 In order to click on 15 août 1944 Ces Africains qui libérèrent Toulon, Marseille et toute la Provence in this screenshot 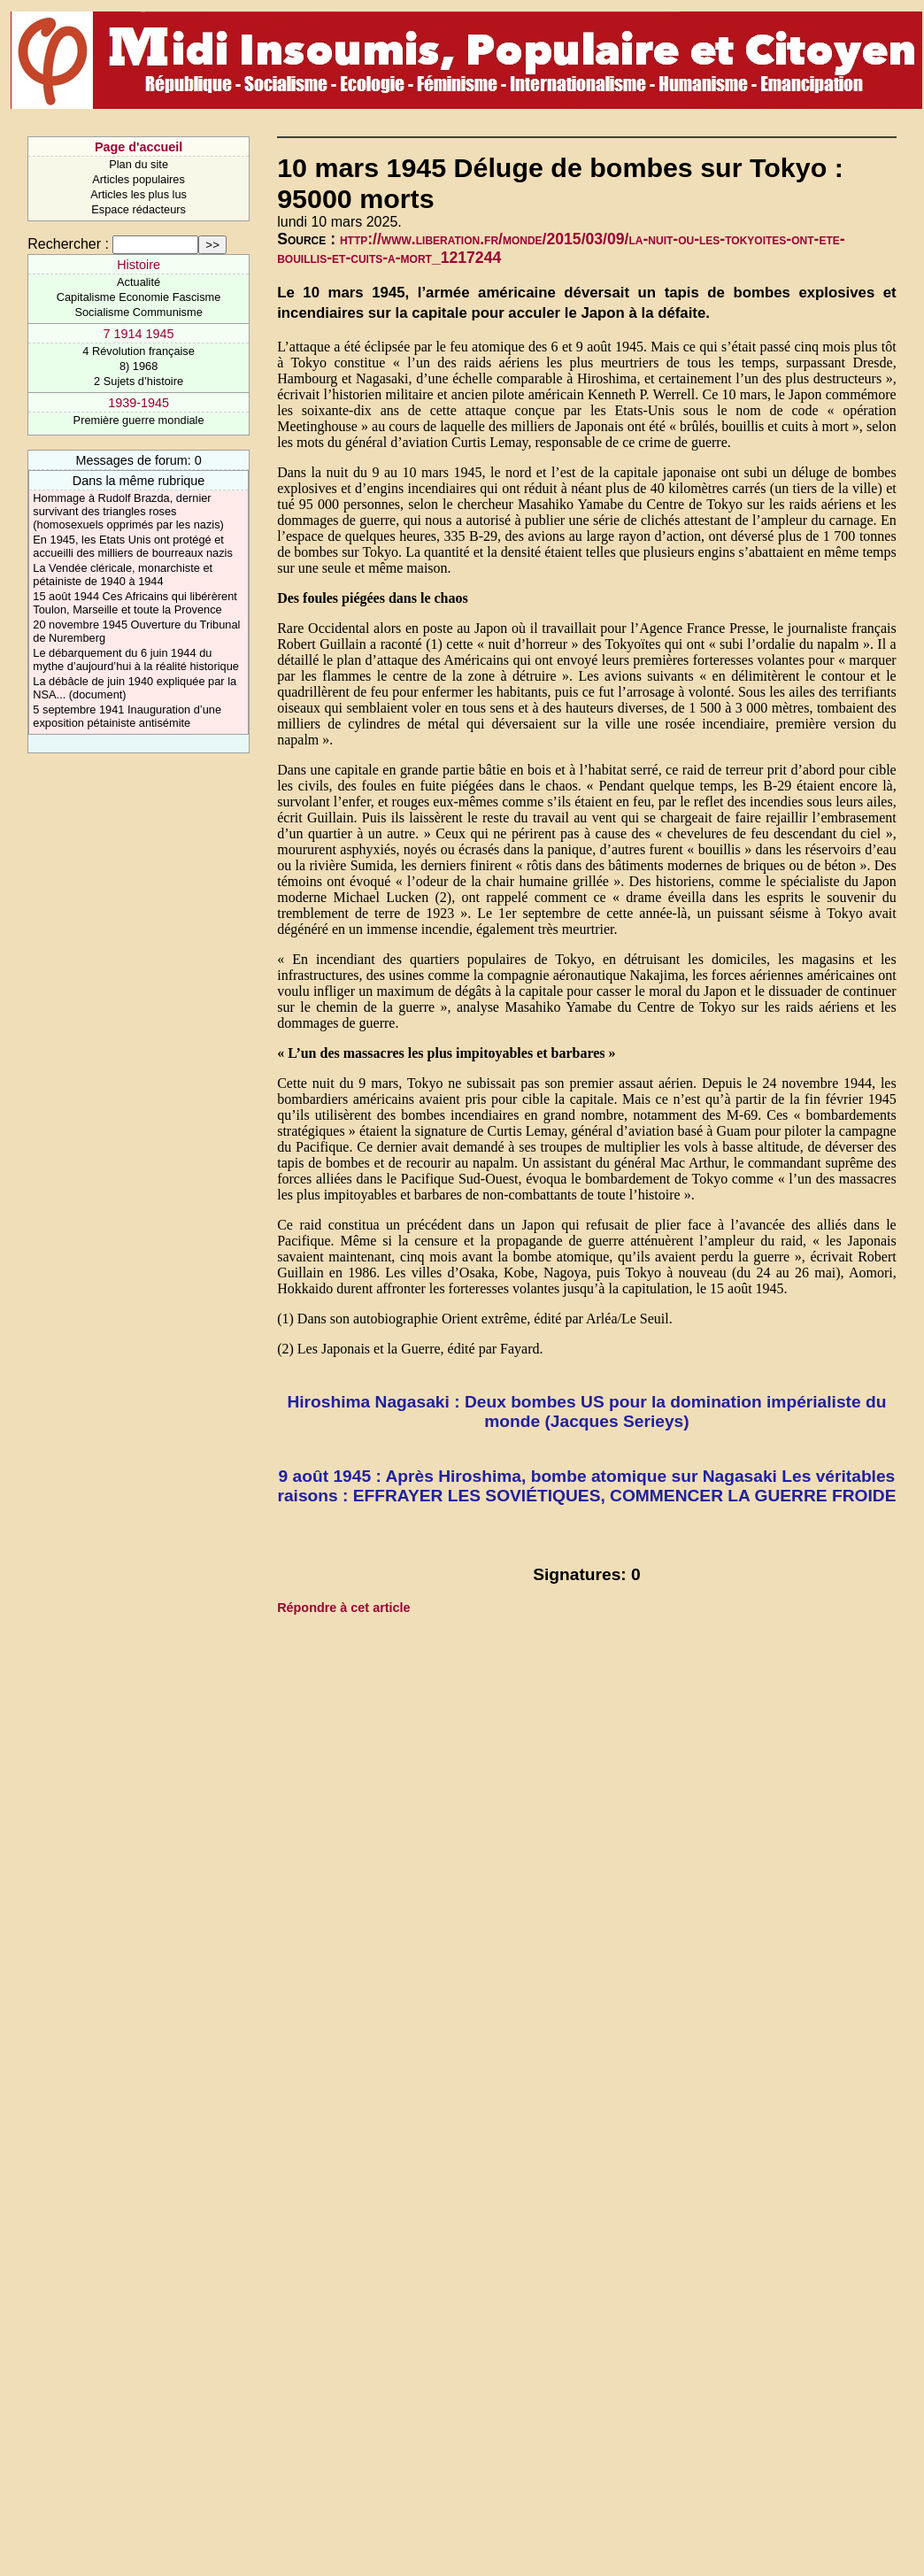, I will do `click(135, 603)`.